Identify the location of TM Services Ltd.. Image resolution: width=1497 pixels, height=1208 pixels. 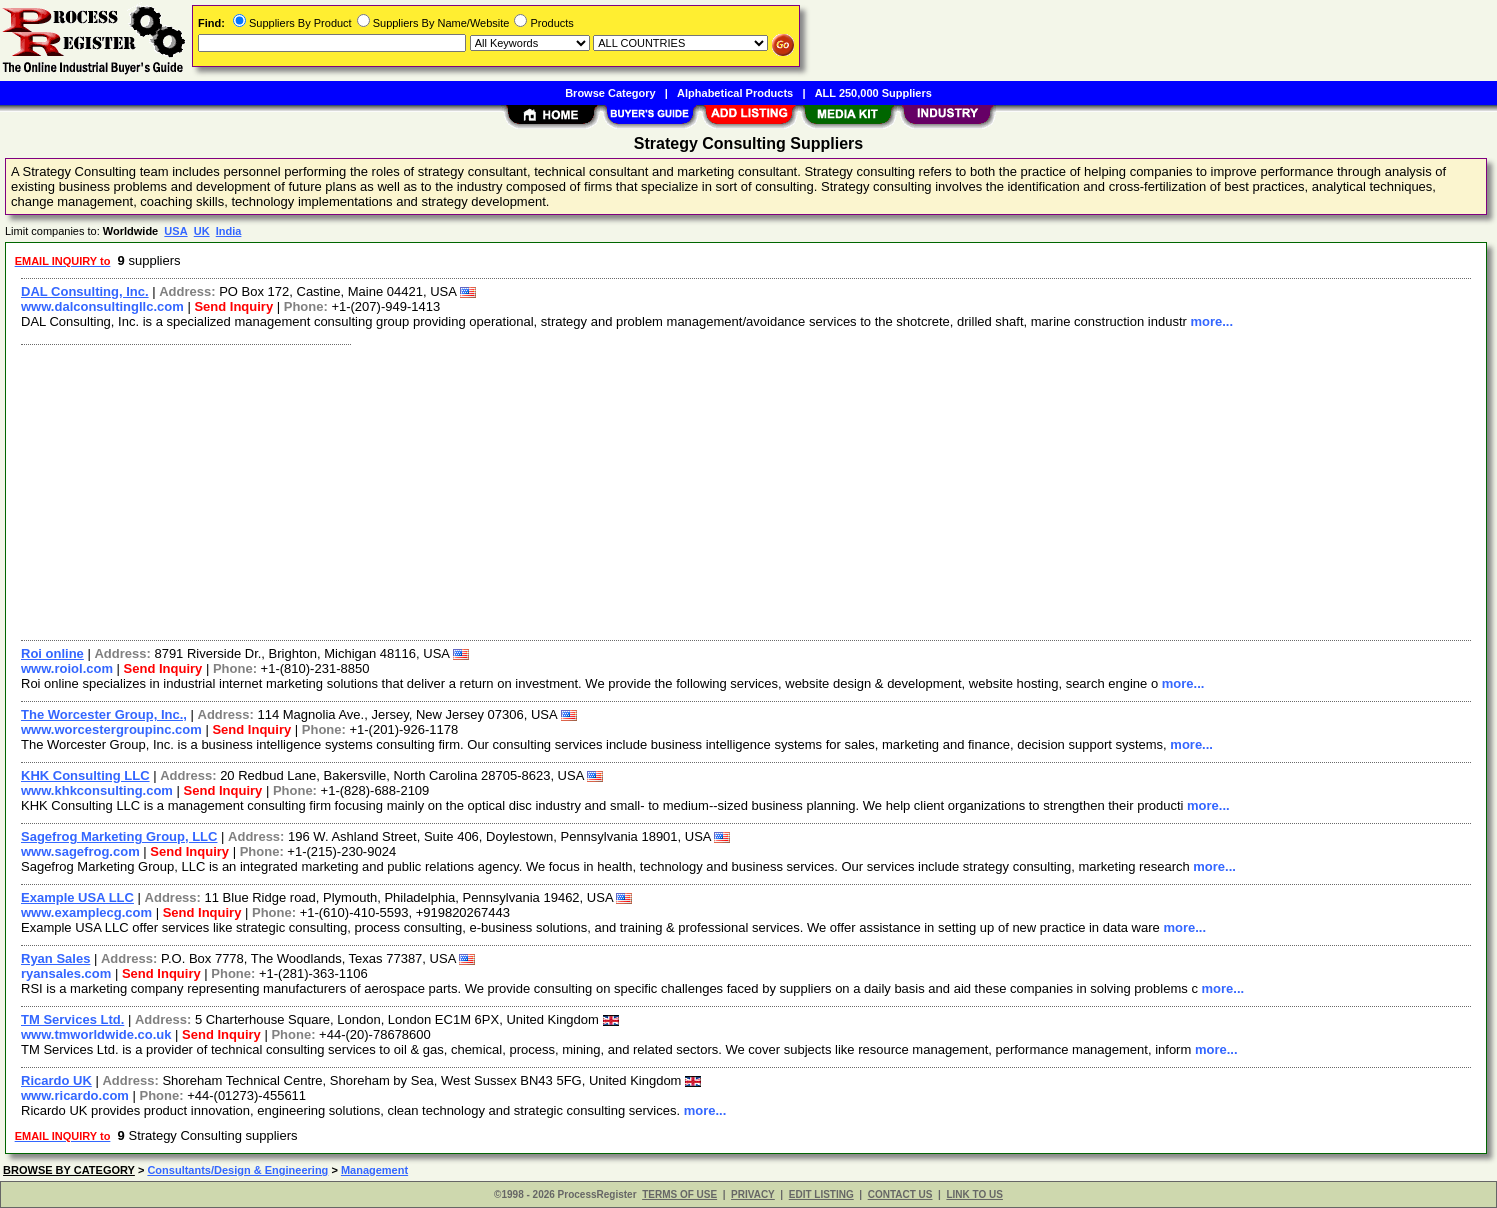
(72, 1019).